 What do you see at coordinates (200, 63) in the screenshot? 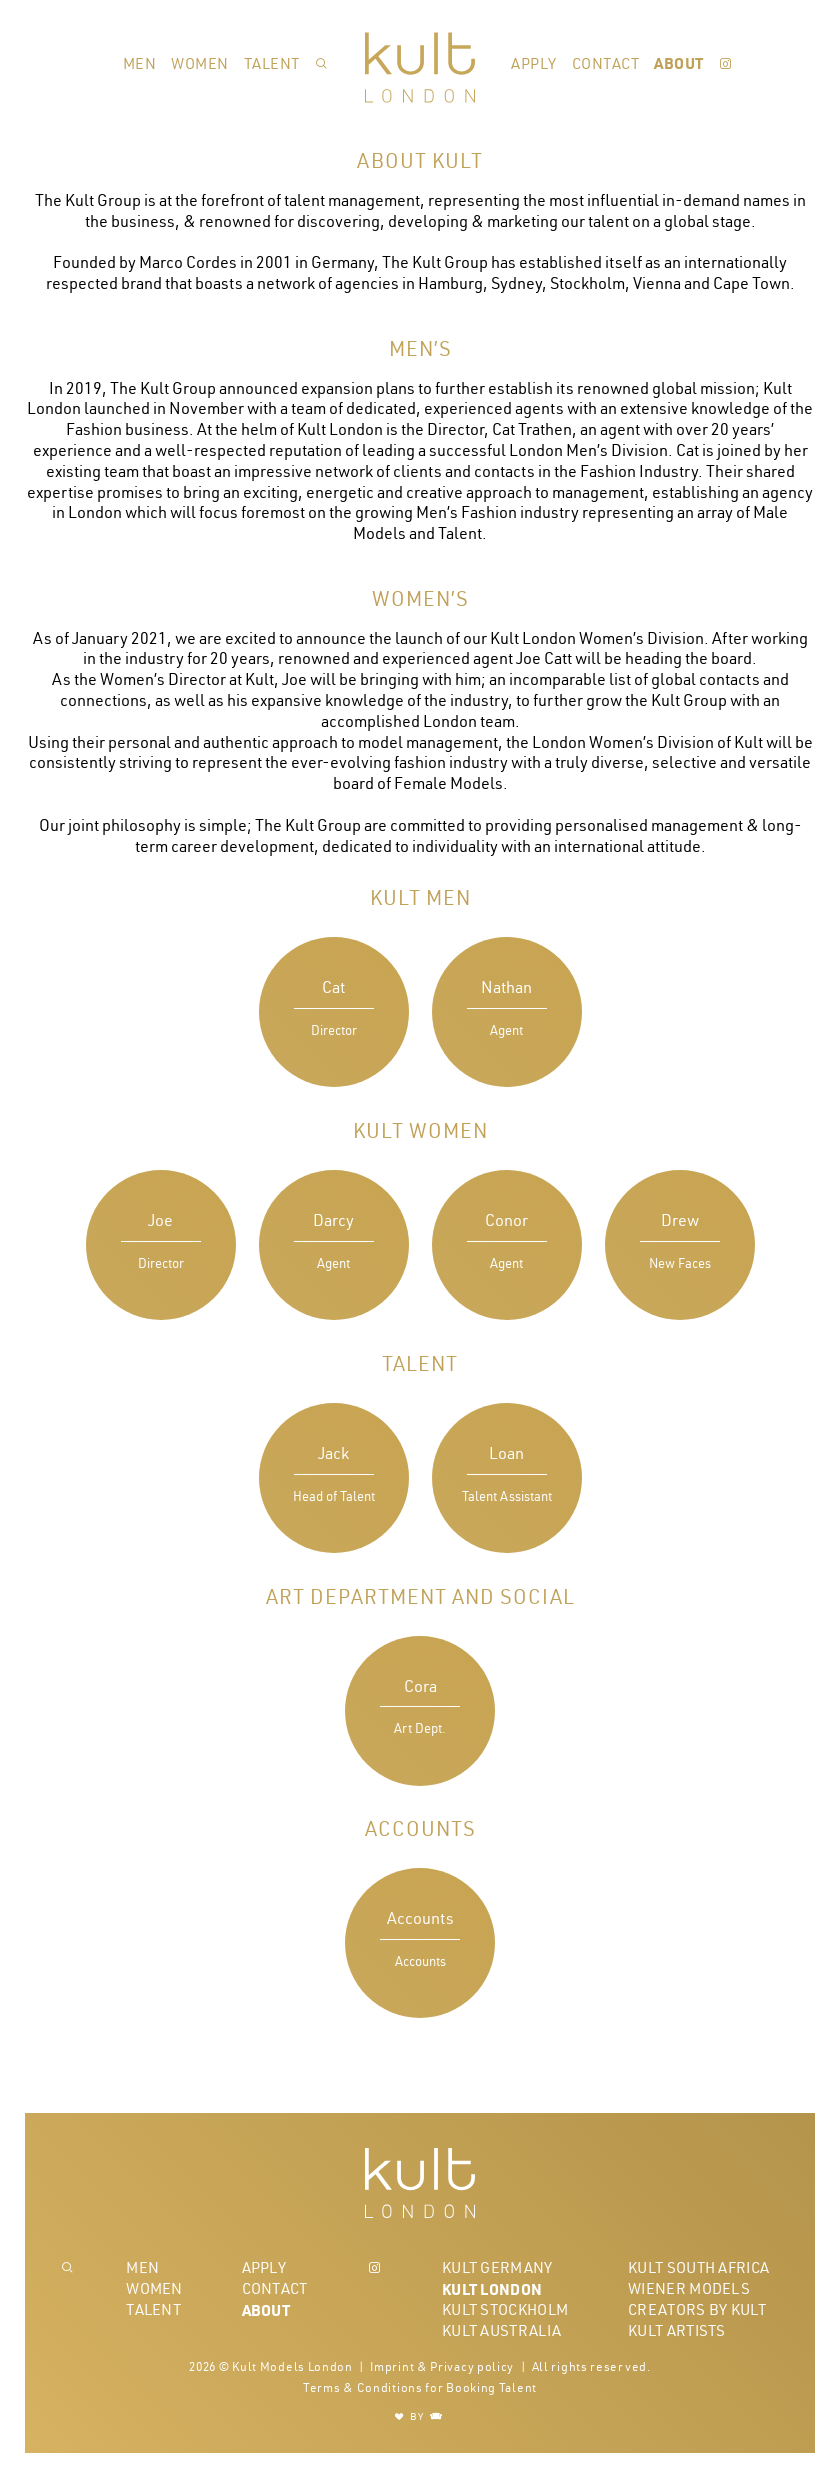
I see `Women` at bounding box center [200, 63].